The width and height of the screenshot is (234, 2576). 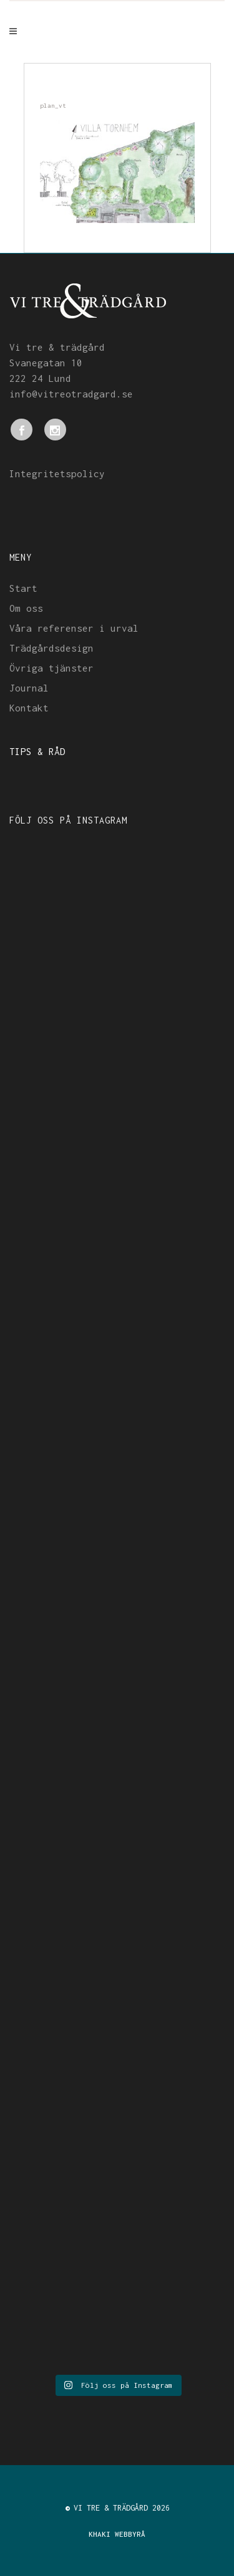 What do you see at coordinates (57, 473) in the screenshot?
I see `Integritetspolicy` at bounding box center [57, 473].